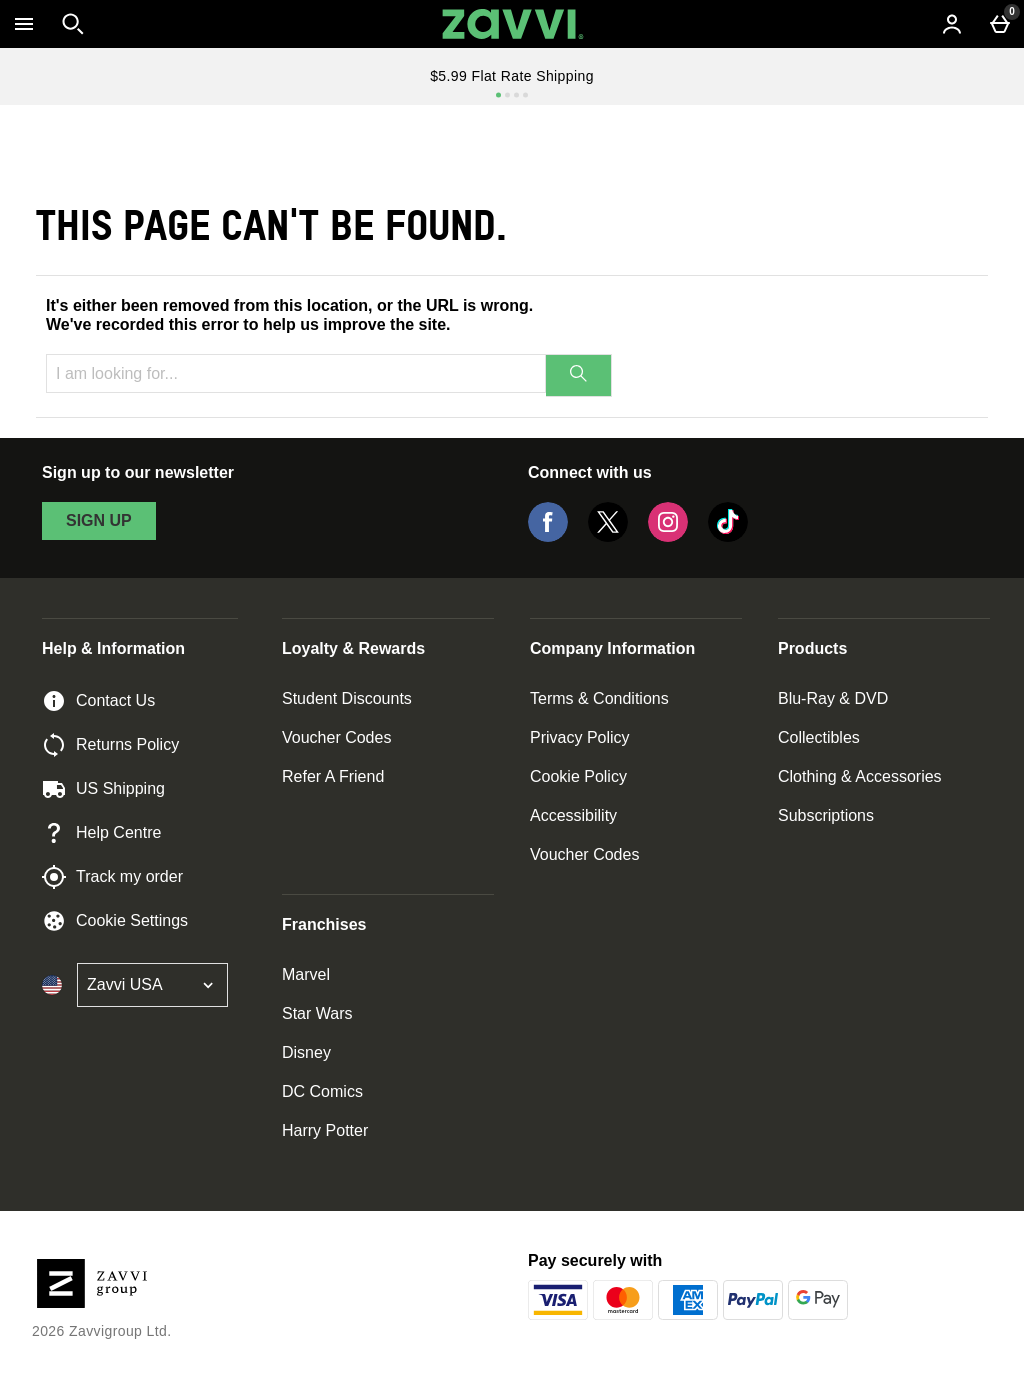 The width and height of the screenshot is (1024, 1390). I want to click on Blu-Ray & DVD, so click(833, 698).